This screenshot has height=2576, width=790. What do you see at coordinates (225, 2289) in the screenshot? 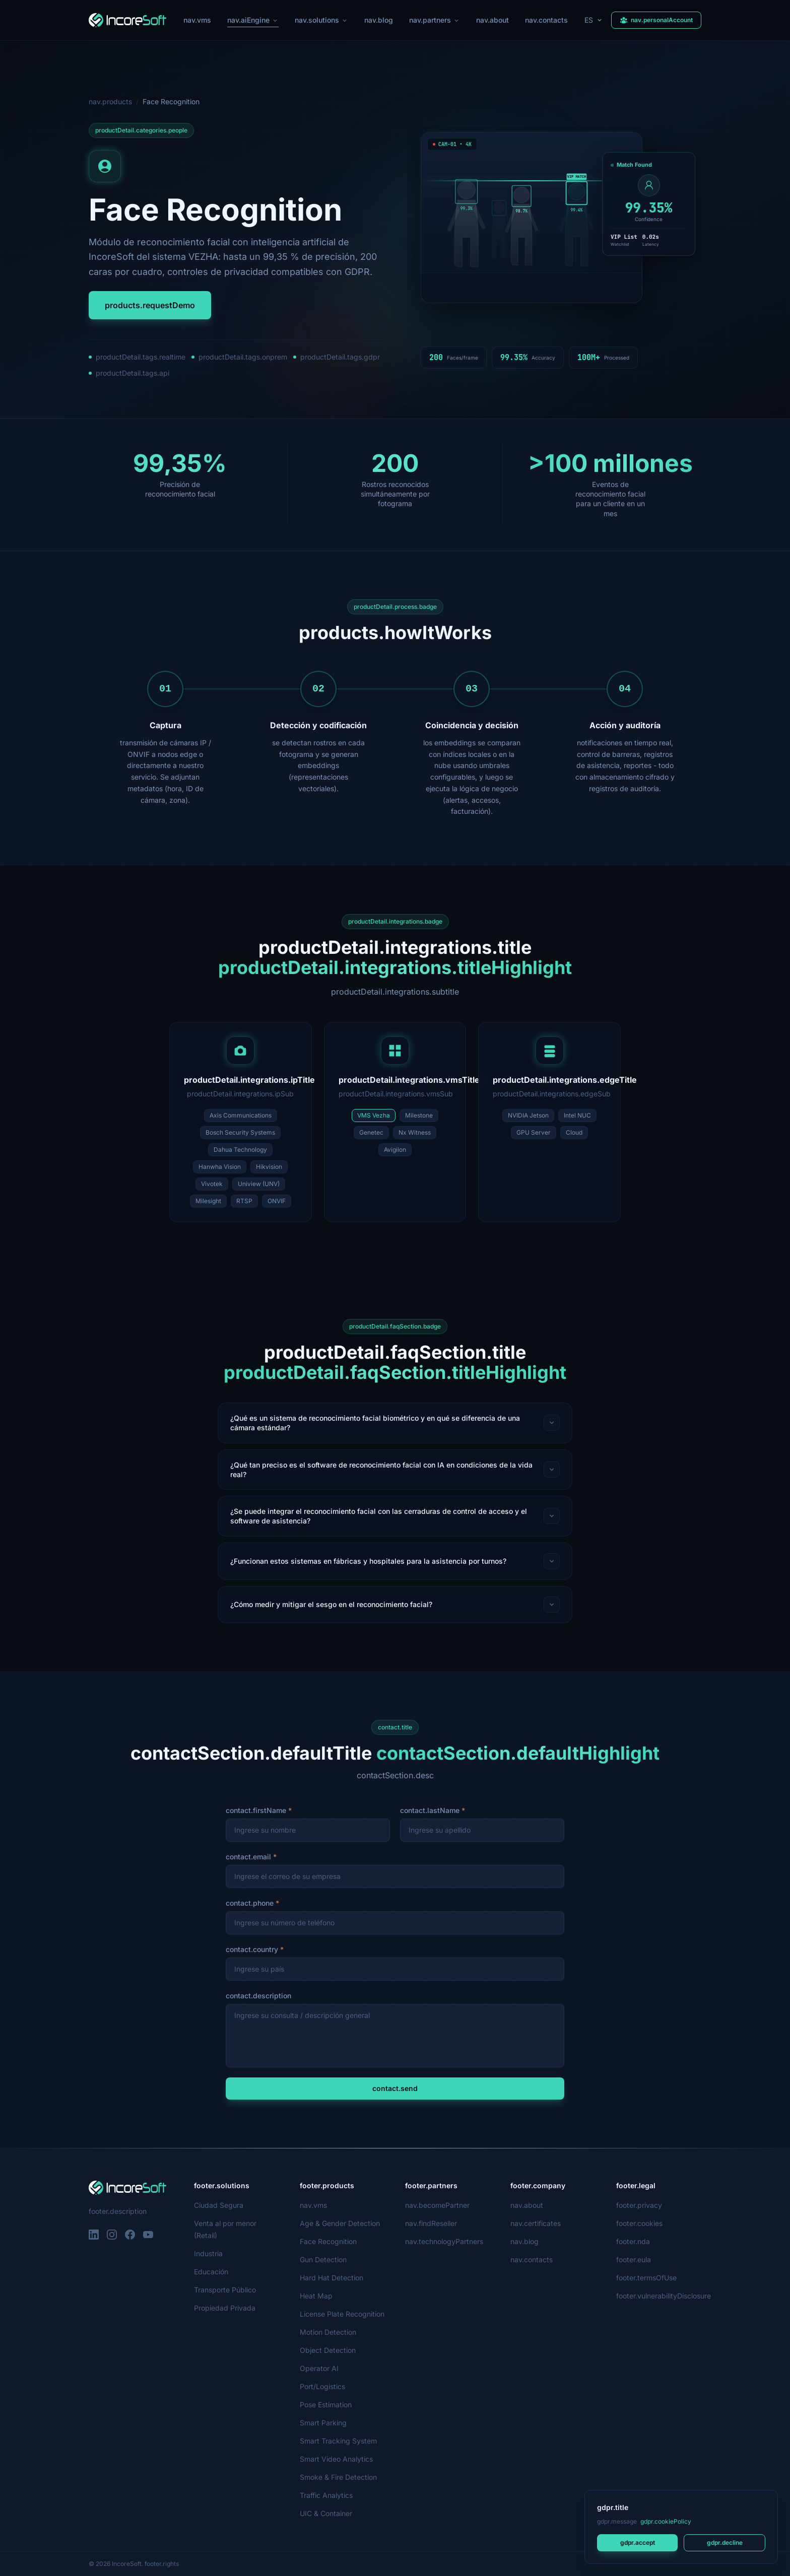
I see `Transporte Público` at bounding box center [225, 2289].